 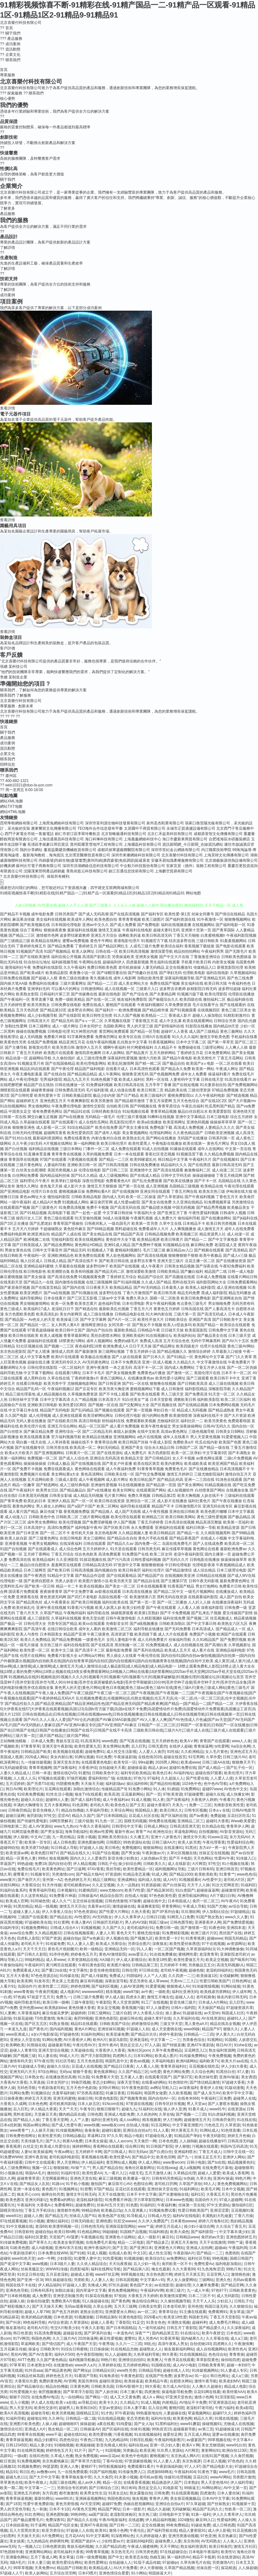 I want to click on AV中文第一页, so click(x=235, y=2488).